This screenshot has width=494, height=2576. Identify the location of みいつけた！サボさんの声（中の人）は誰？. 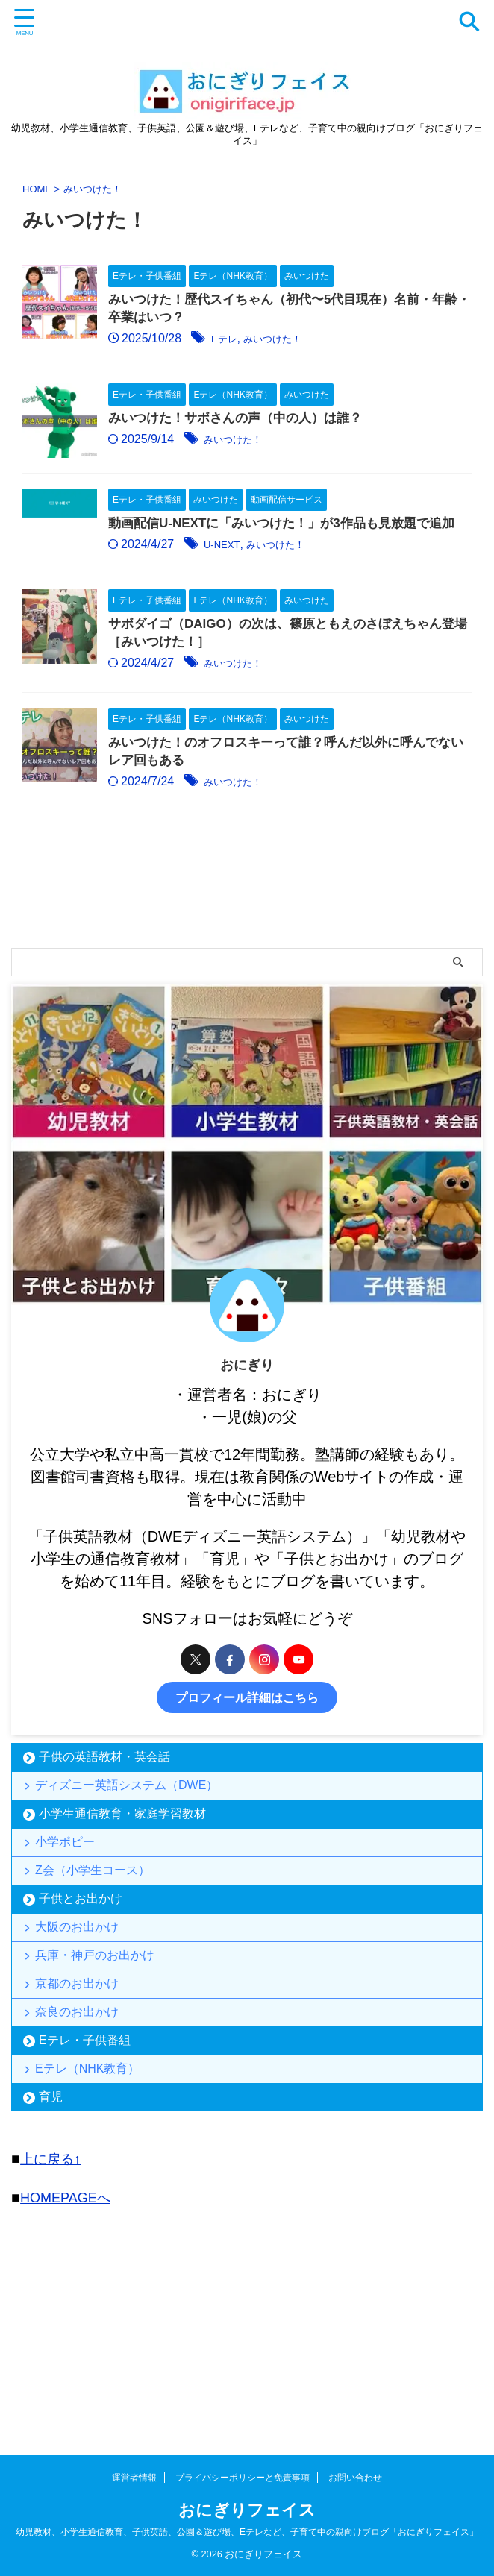
(280, 443).